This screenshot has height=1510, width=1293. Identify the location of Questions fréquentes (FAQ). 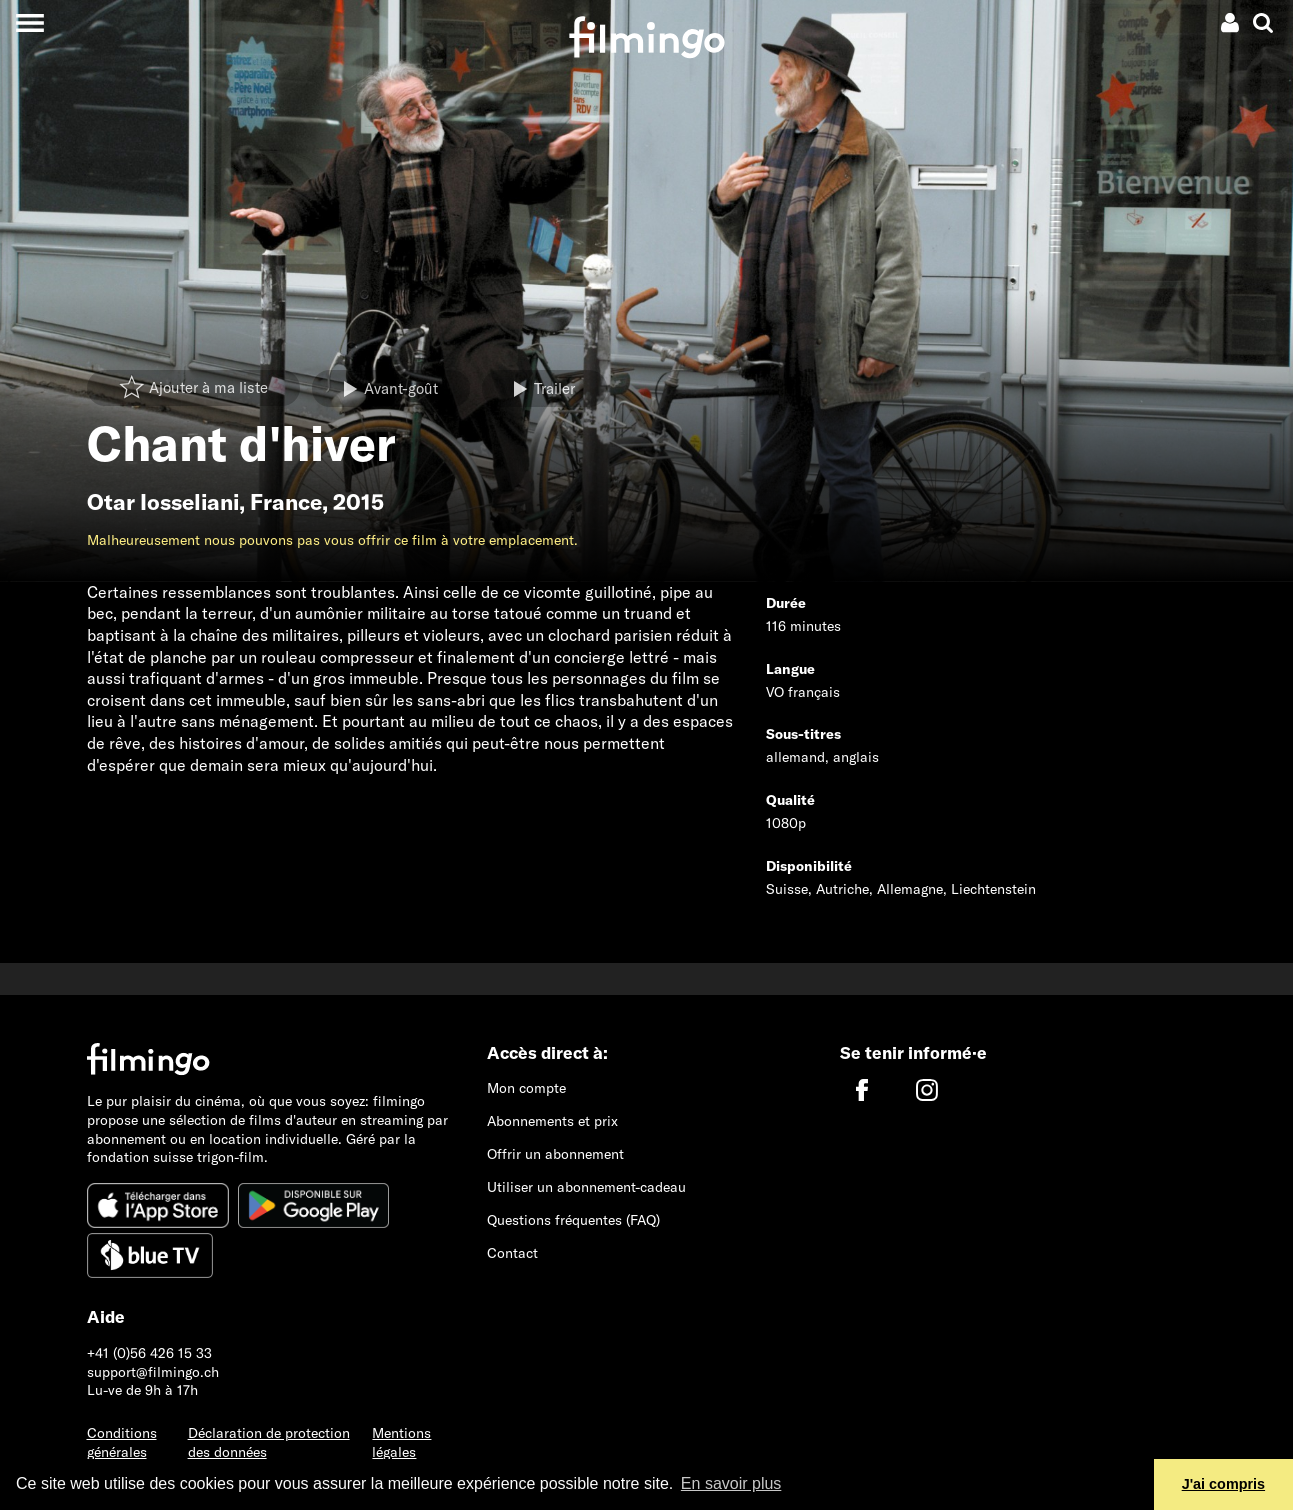
(573, 1220).